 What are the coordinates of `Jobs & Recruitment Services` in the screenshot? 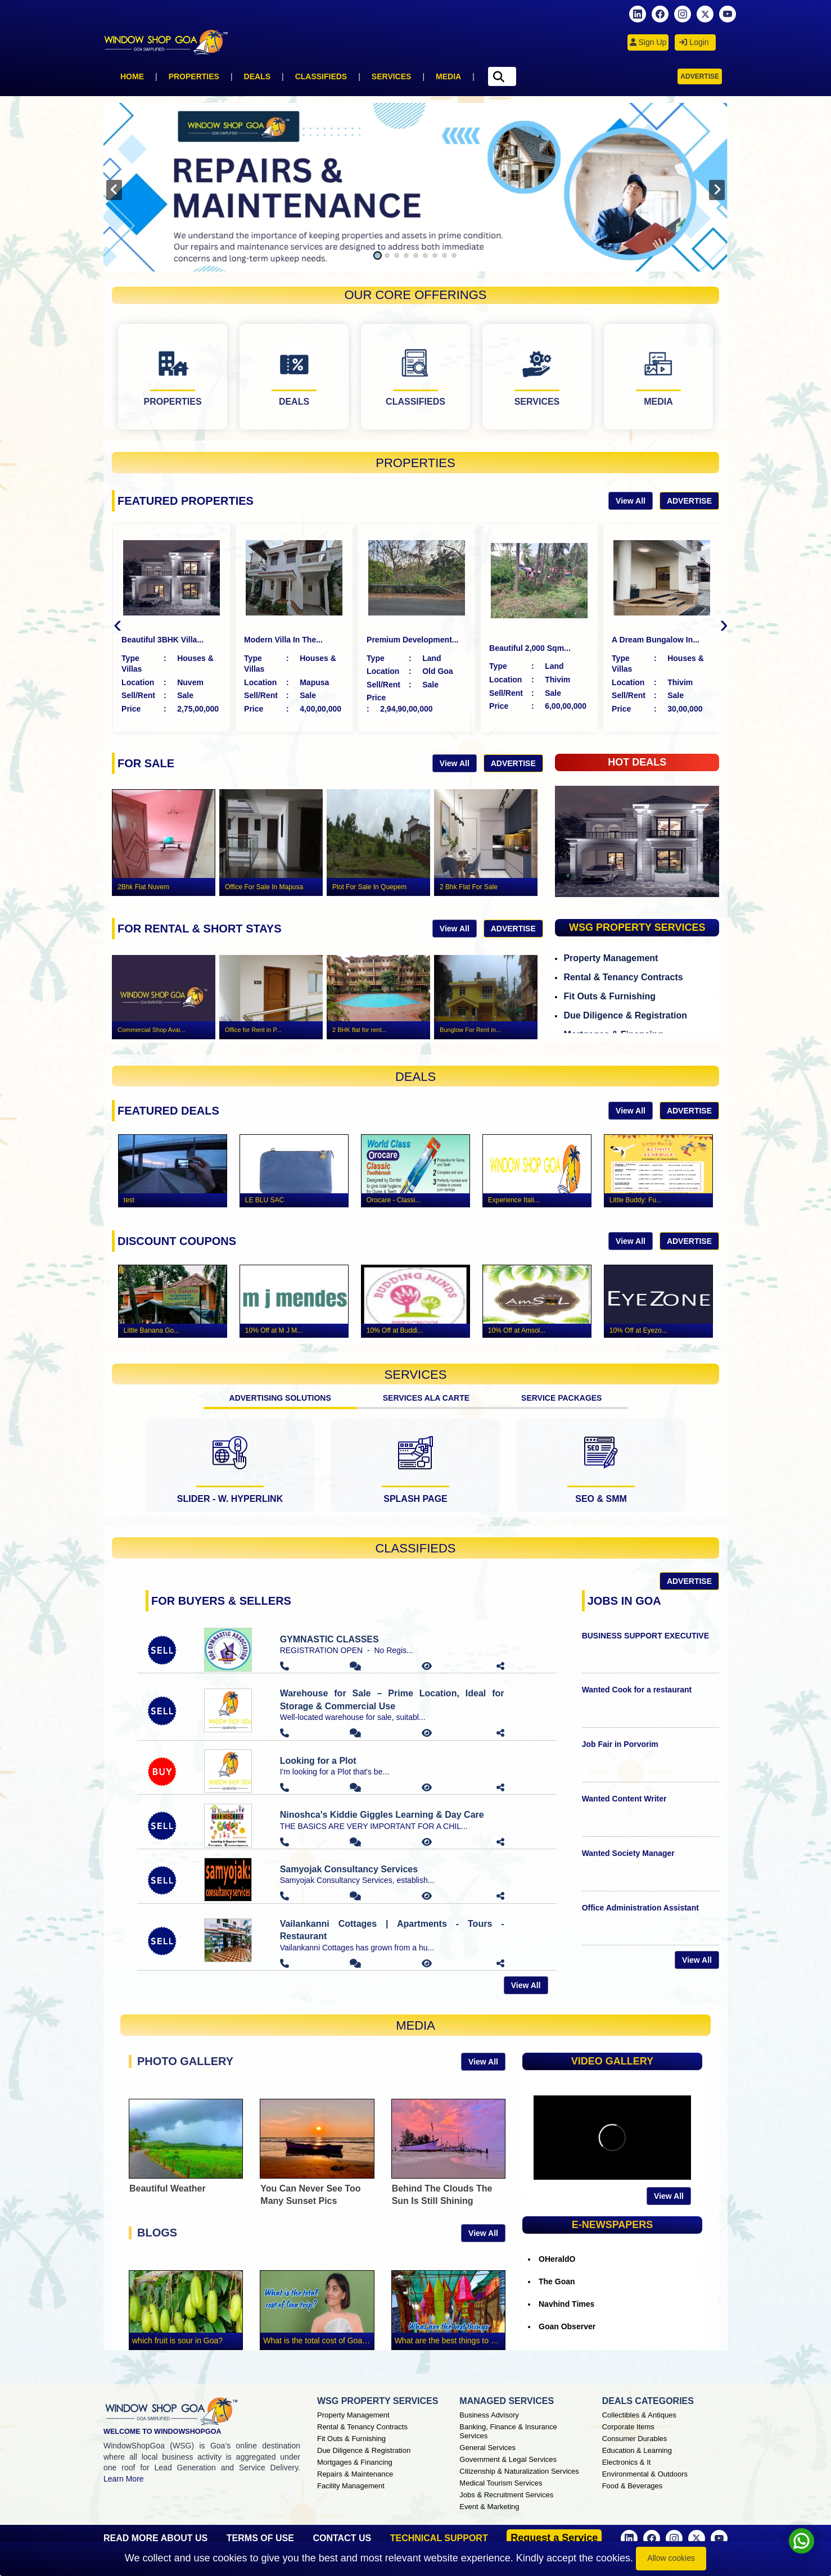 It's located at (506, 2495).